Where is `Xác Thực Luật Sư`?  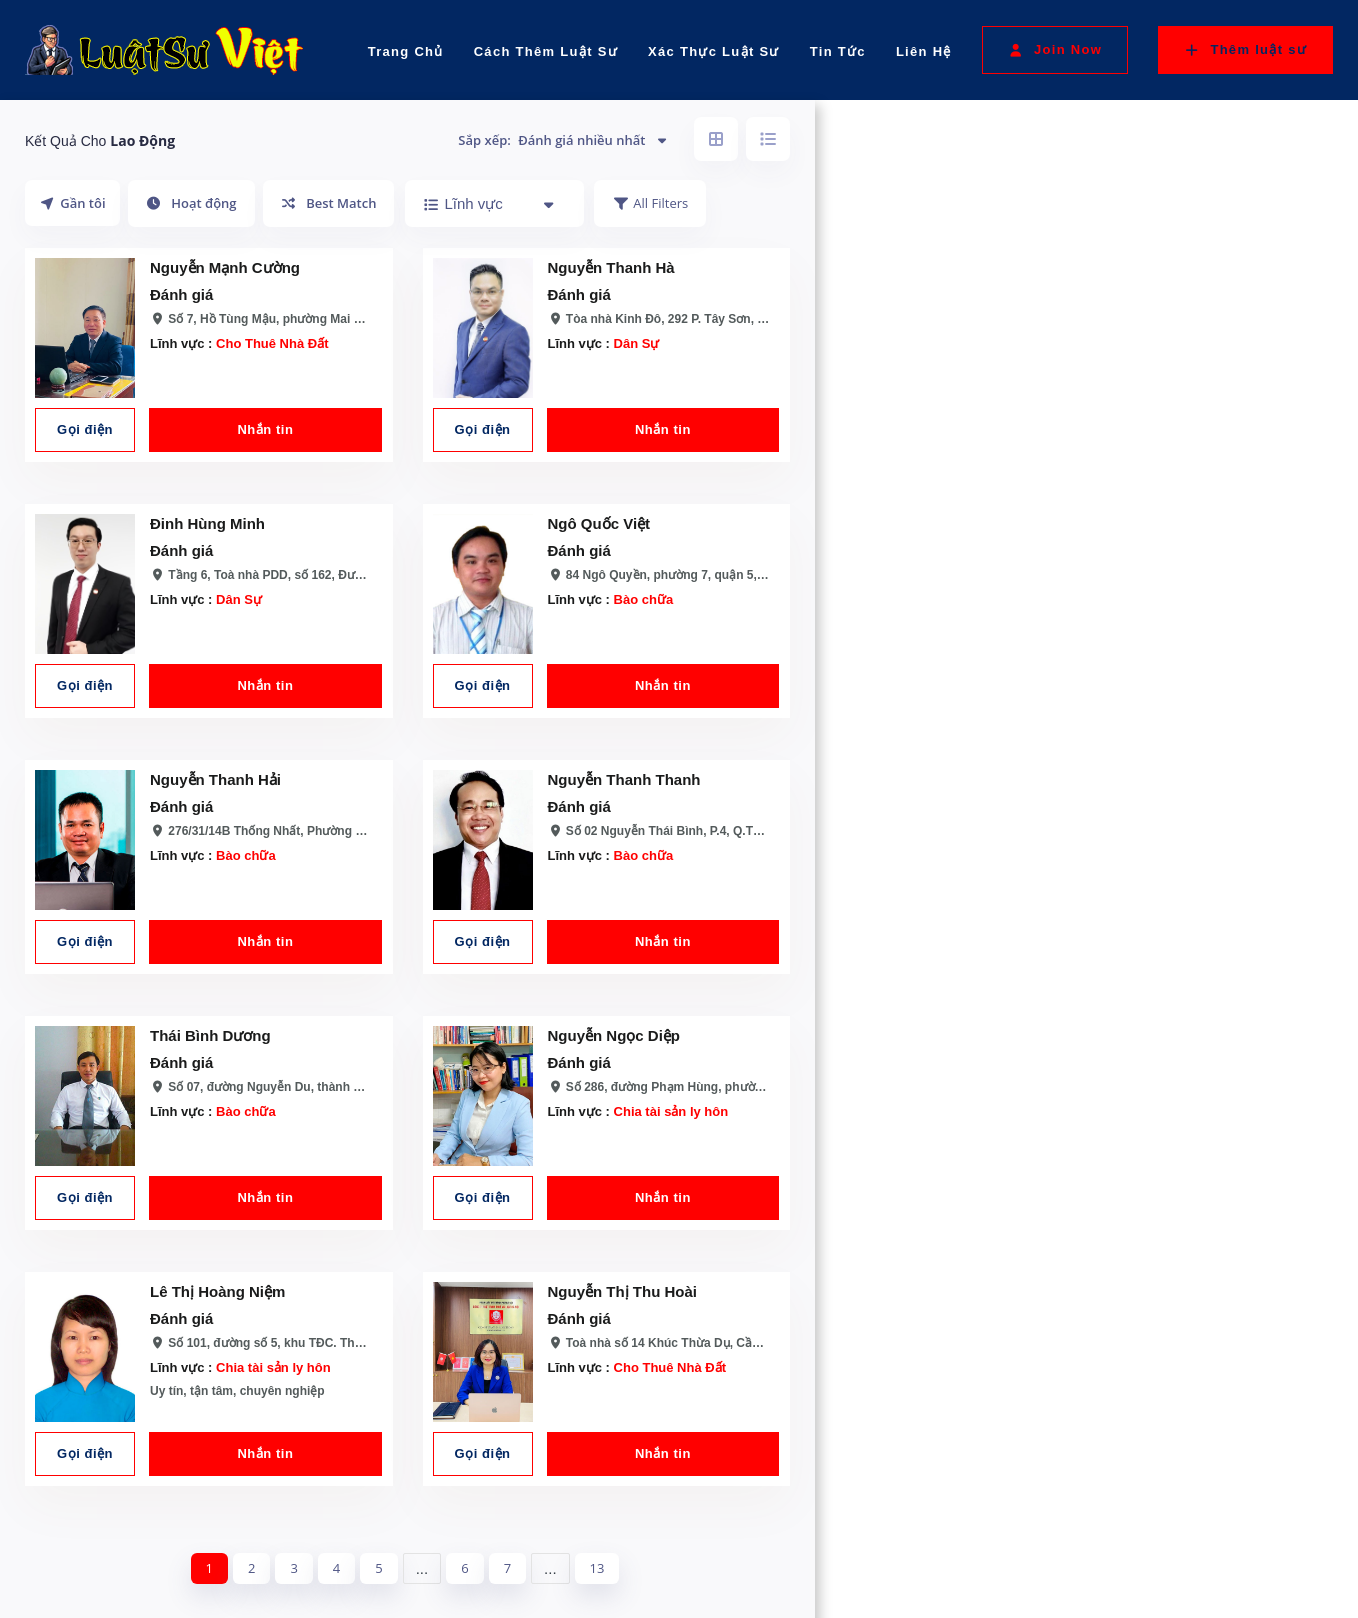
Xác Thực Luật Sư is located at coordinates (714, 51).